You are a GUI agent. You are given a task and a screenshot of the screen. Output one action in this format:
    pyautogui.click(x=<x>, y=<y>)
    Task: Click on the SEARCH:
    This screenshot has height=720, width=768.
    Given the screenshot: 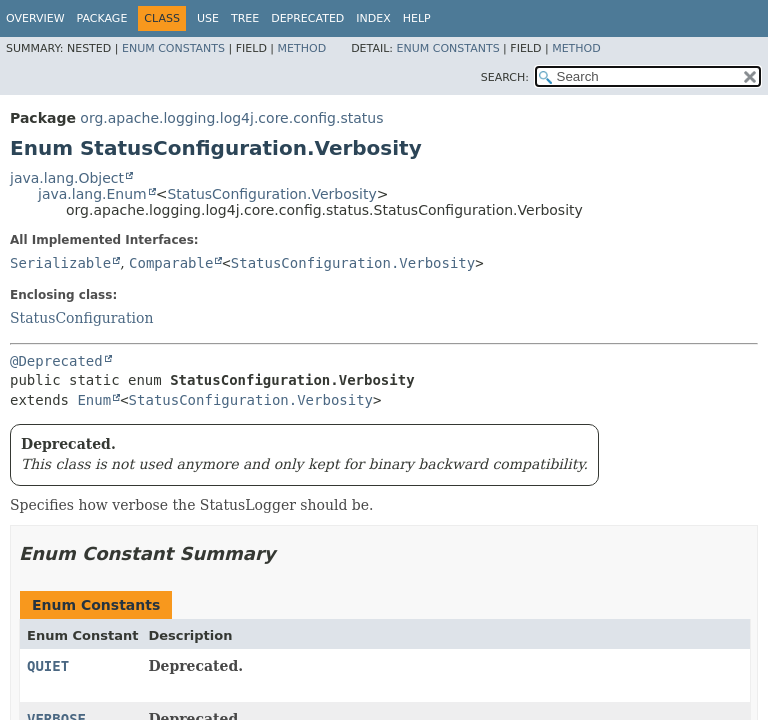 What is the action you would take?
    pyautogui.click(x=505, y=77)
    